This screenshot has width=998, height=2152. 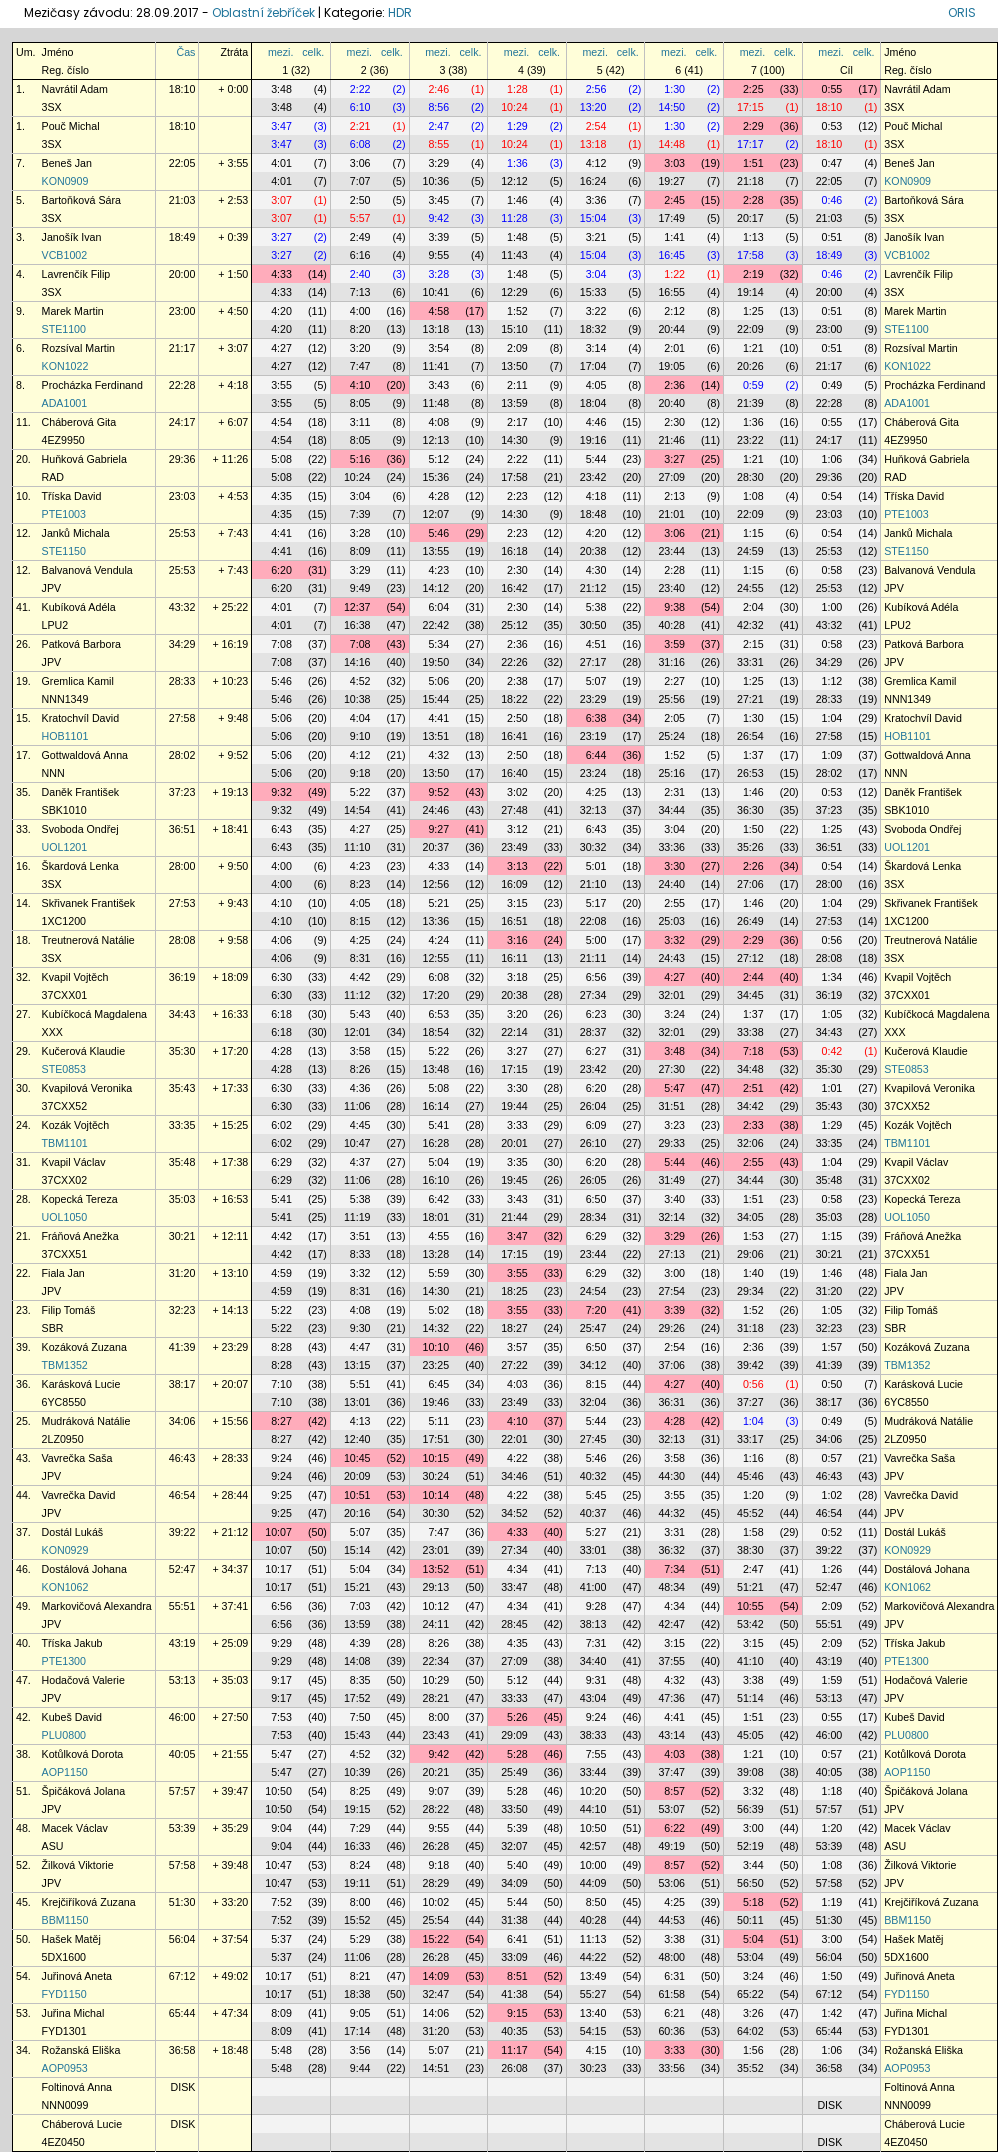 What do you see at coordinates (438, 1310) in the screenshot?
I see `5:02` at bounding box center [438, 1310].